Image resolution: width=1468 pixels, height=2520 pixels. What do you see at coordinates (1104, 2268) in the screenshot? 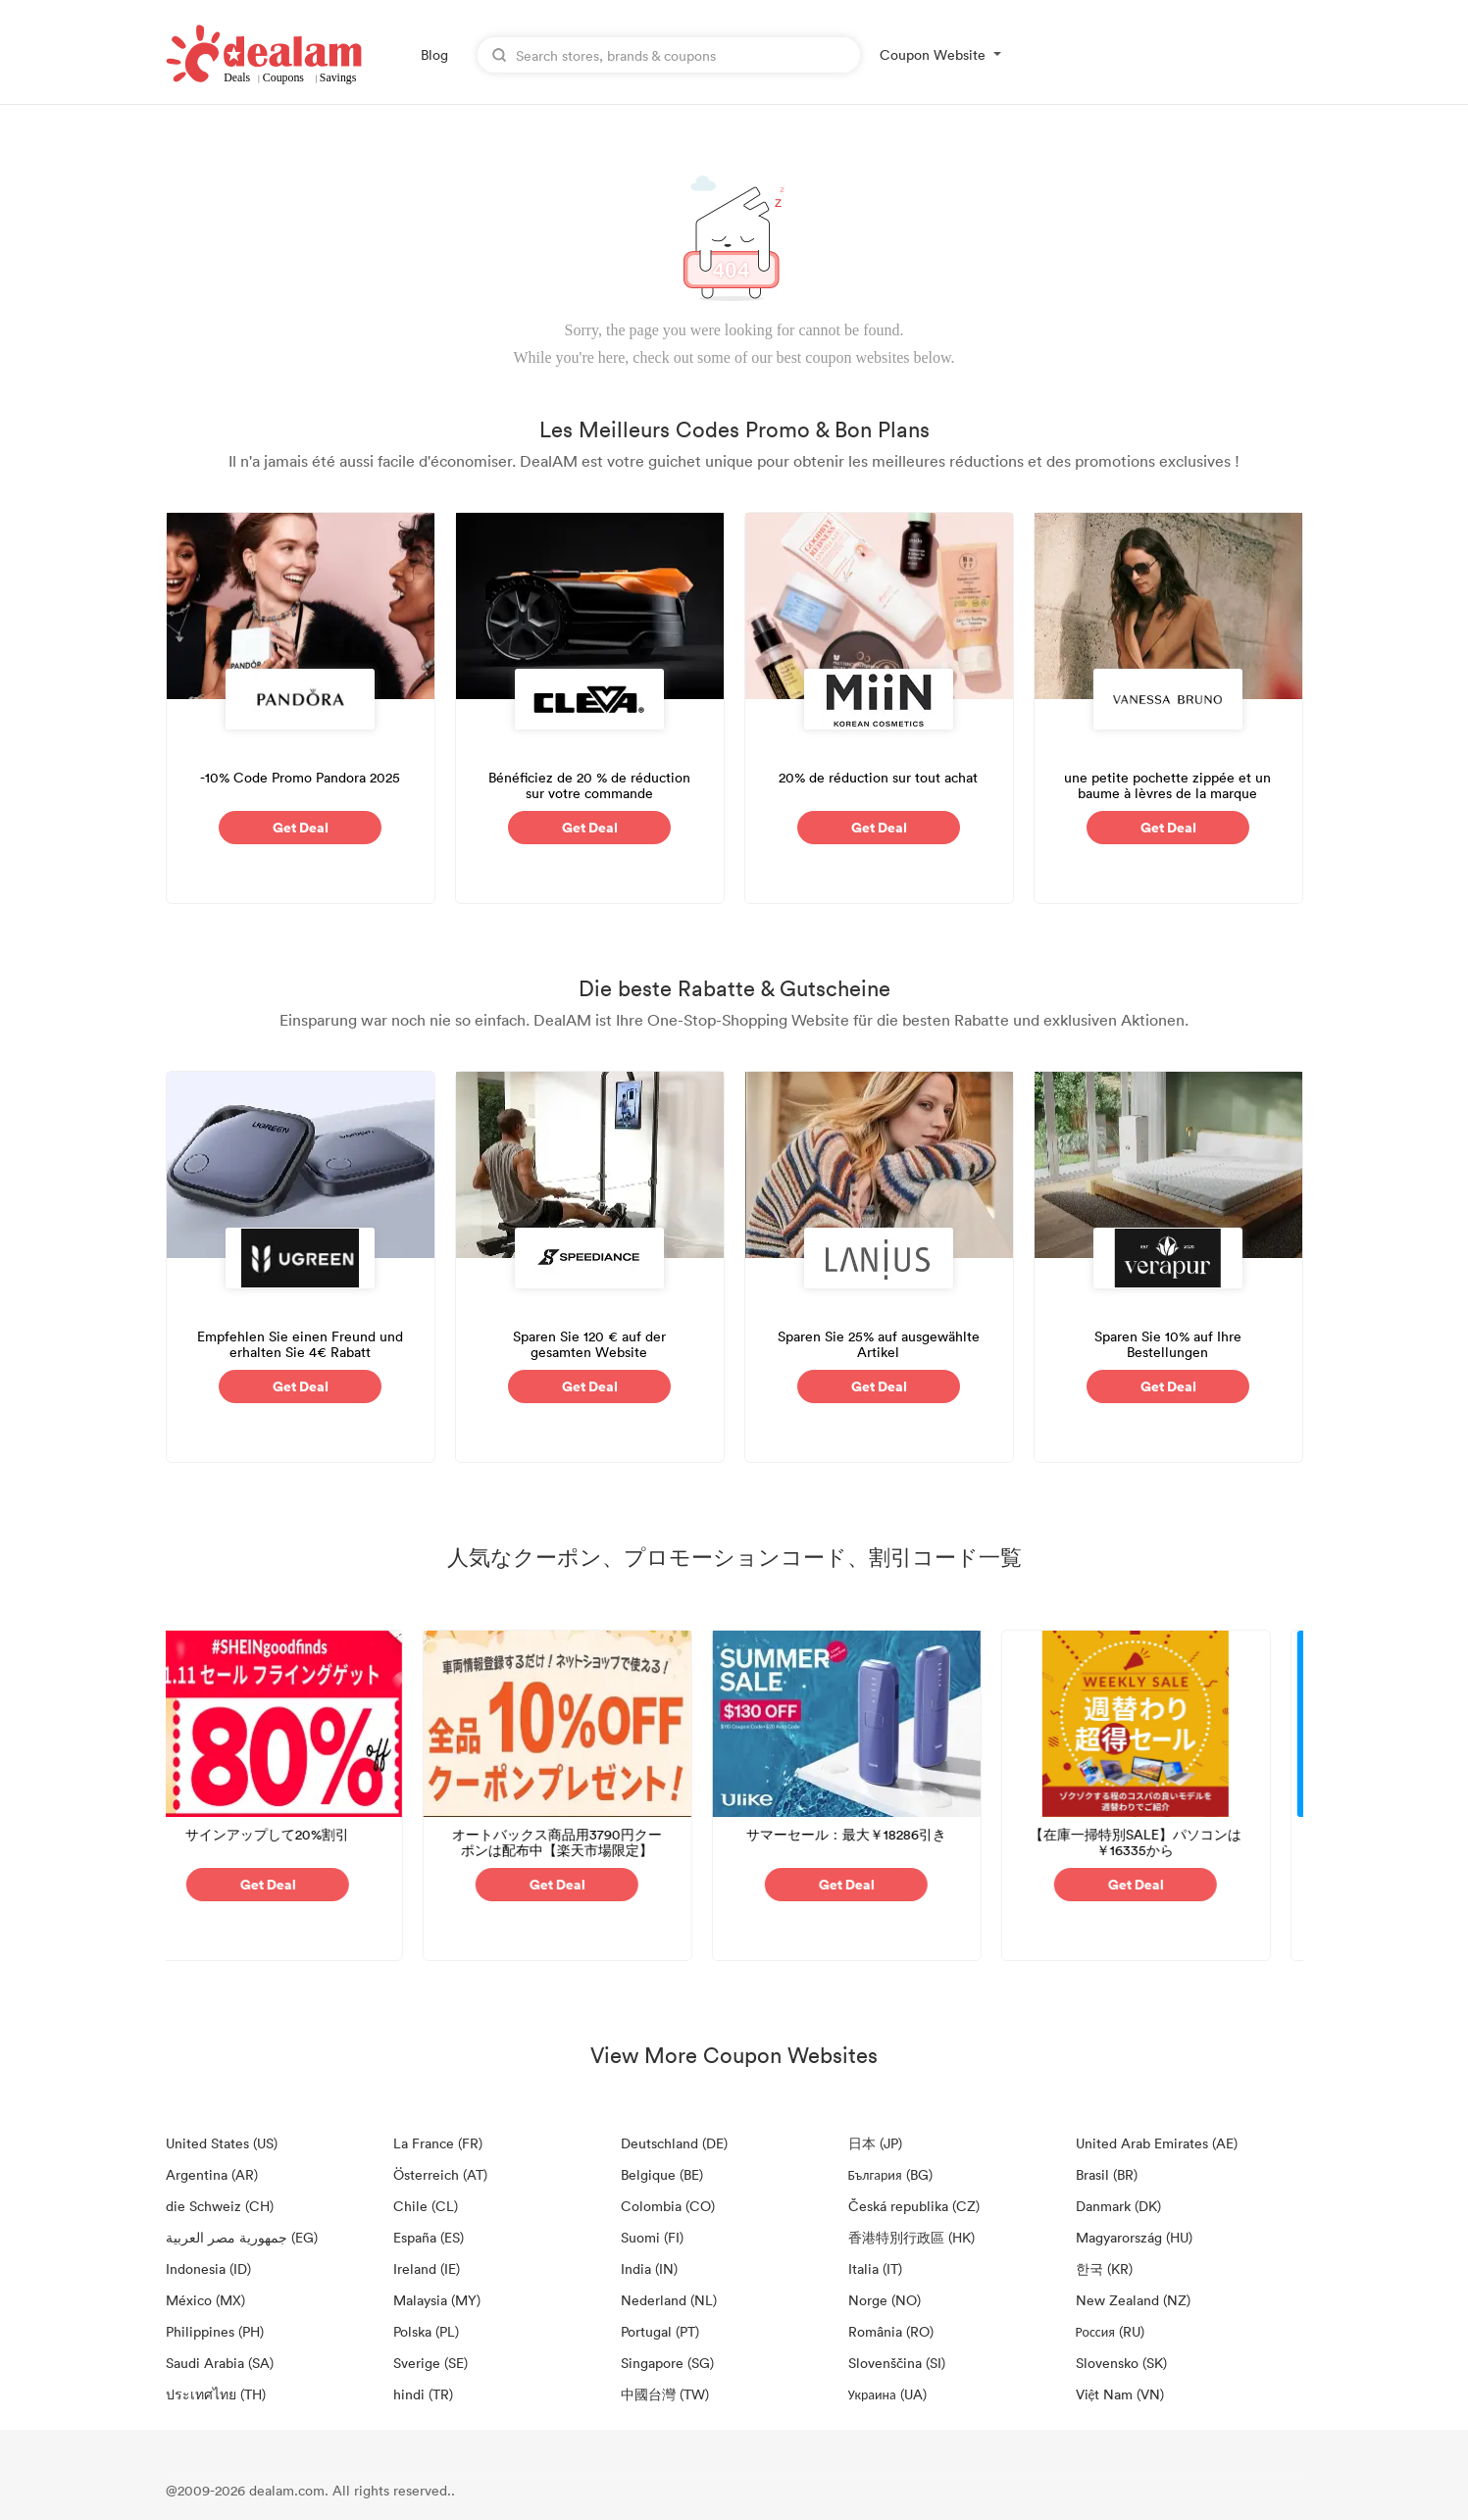
I see `한국 (KR)` at bounding box center [1104, 2268].